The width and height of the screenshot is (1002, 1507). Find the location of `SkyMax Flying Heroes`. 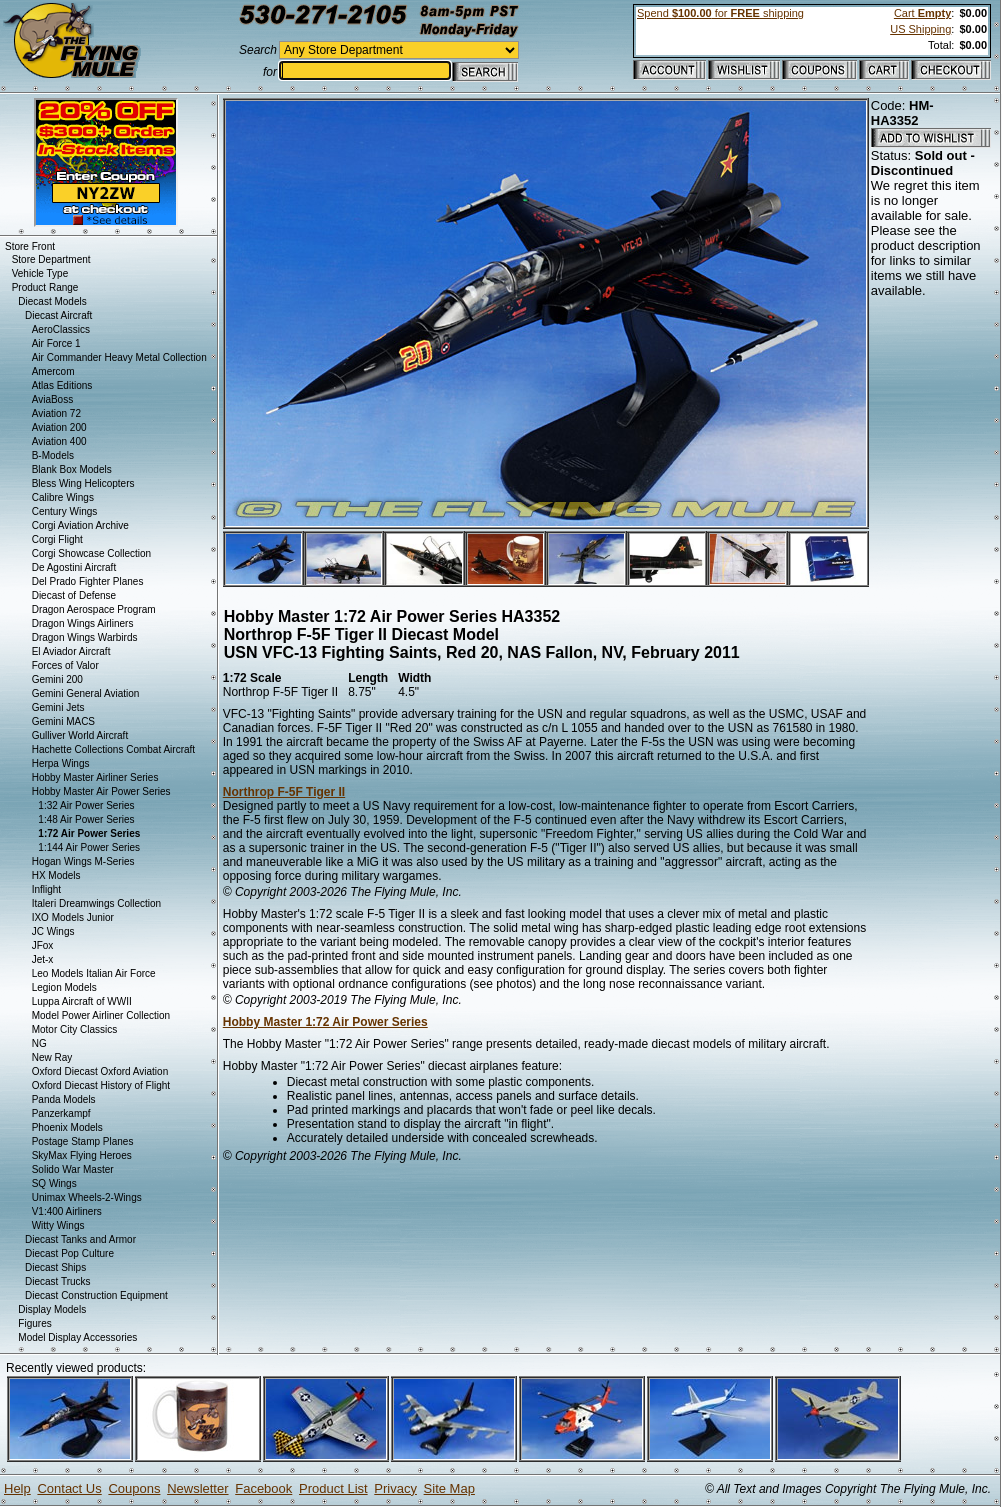

SkyMax Flying Heroes is located at coordinates (82, 1155).